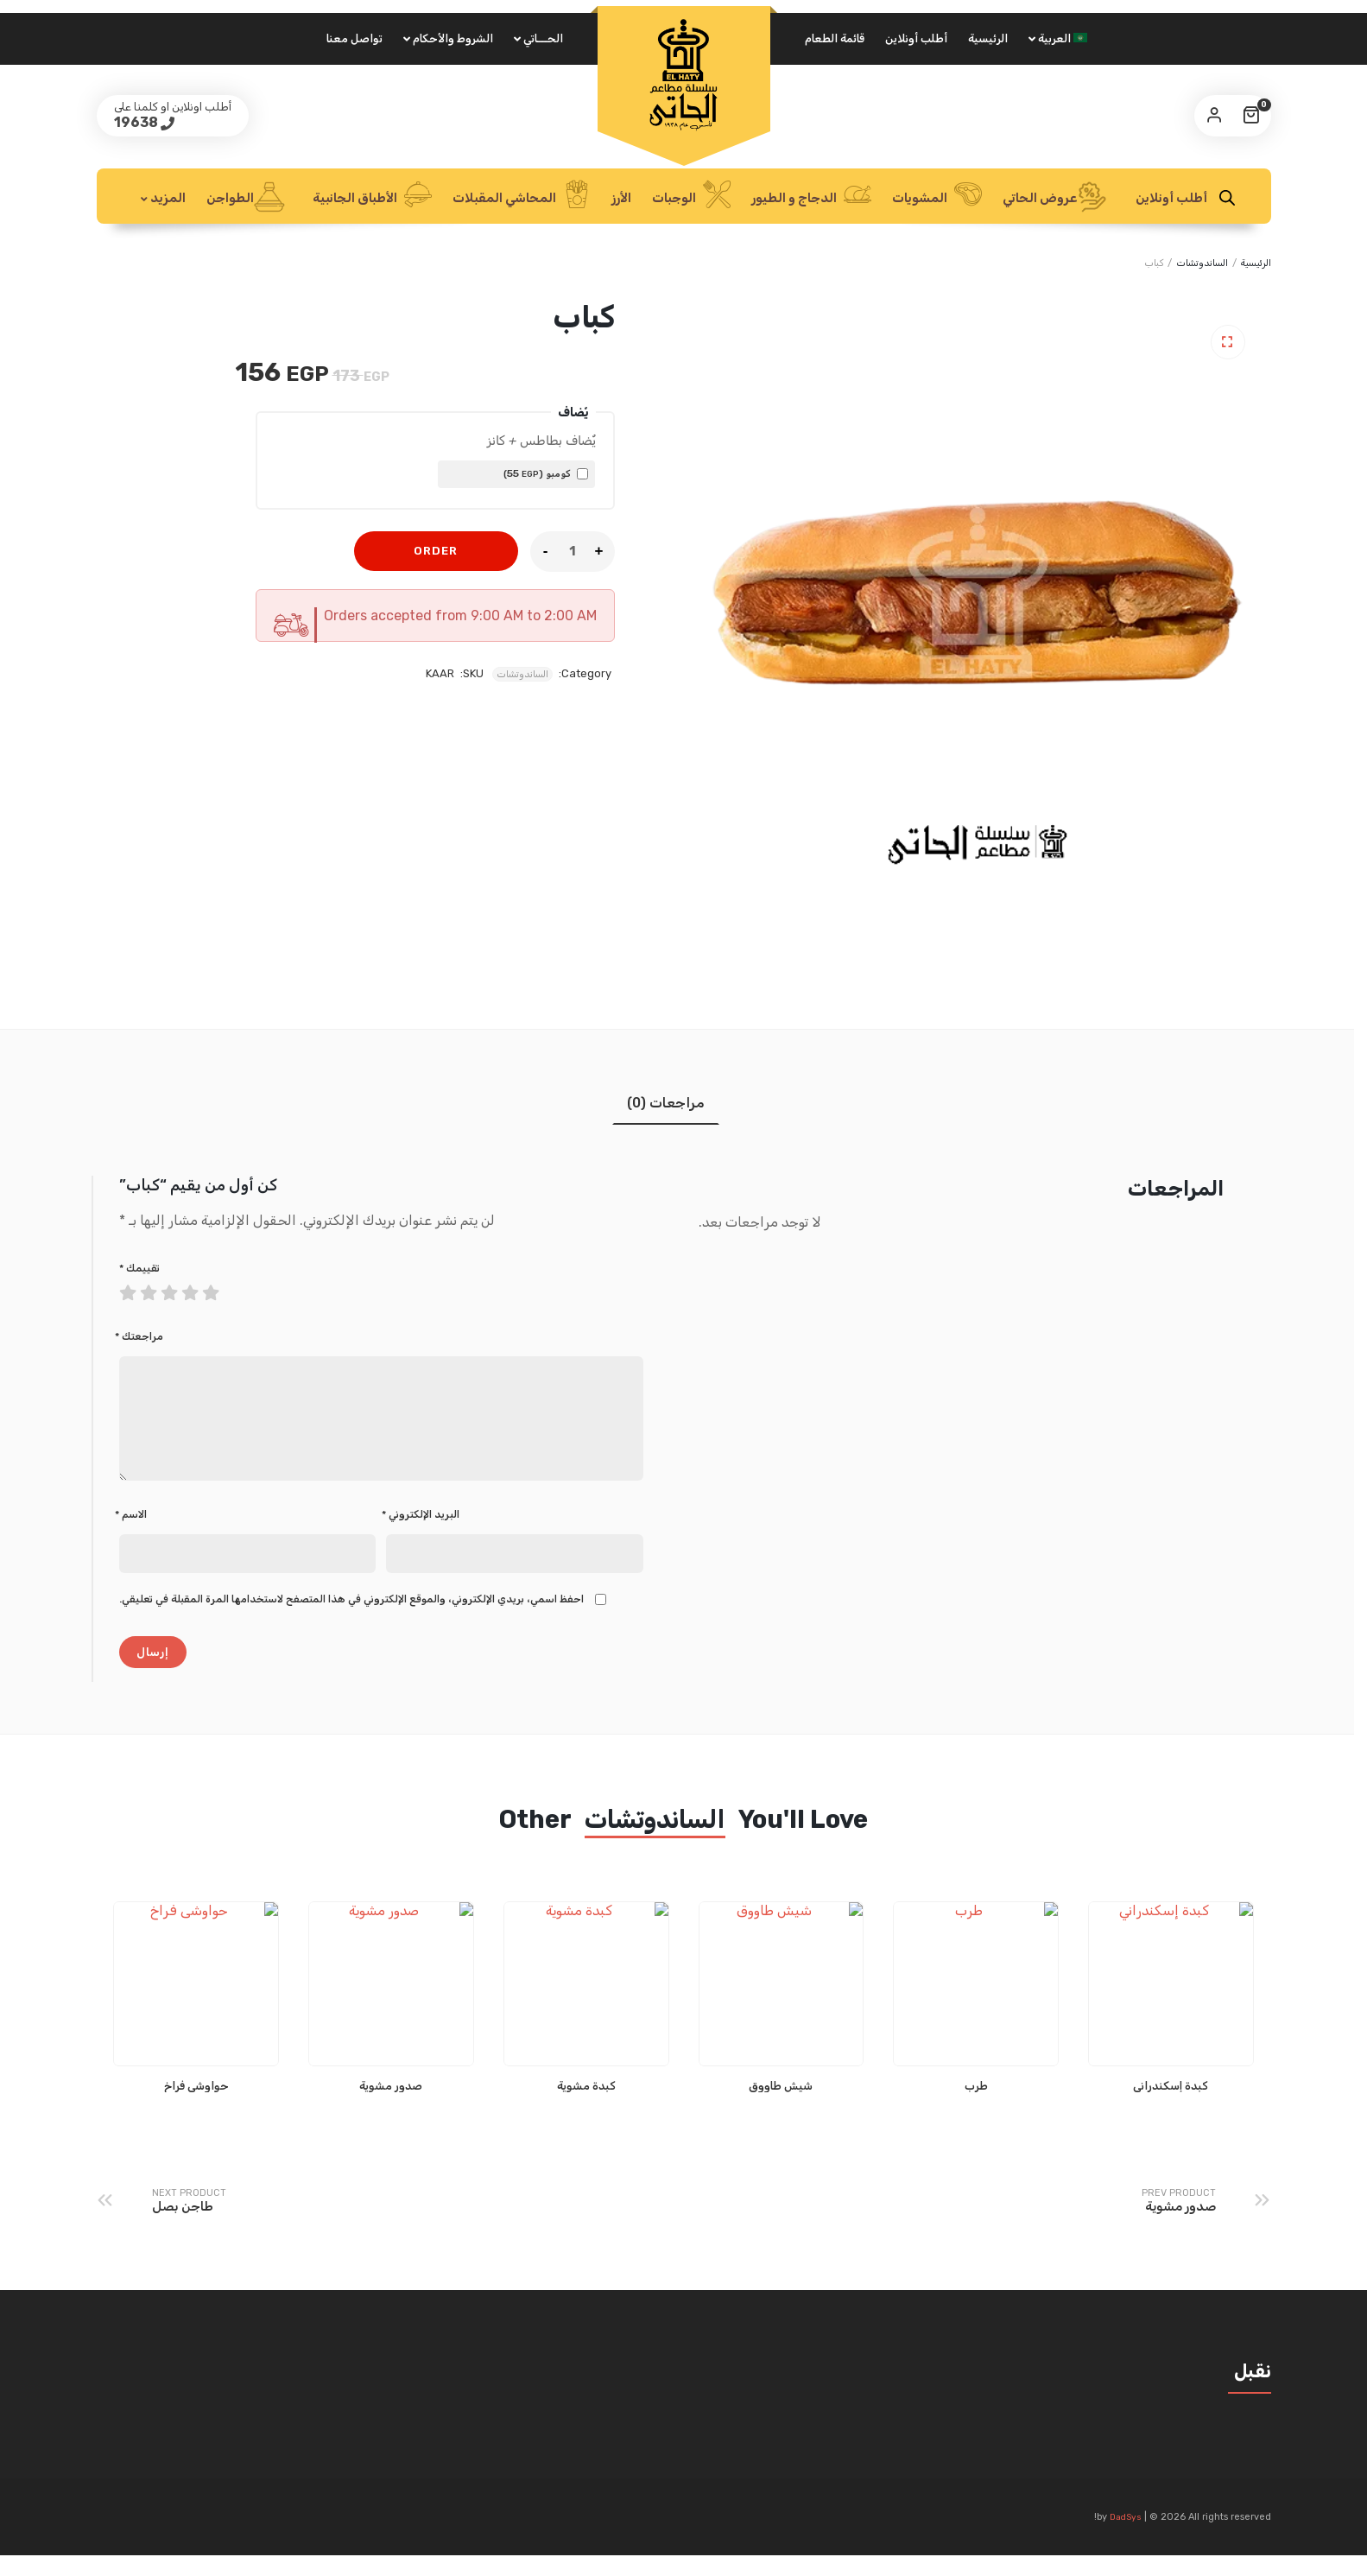 The image size is (1367, 2576). What do you see at coordinates (137, 122) in the screenshot?
I see `19638` at bounding box center [137, 122].